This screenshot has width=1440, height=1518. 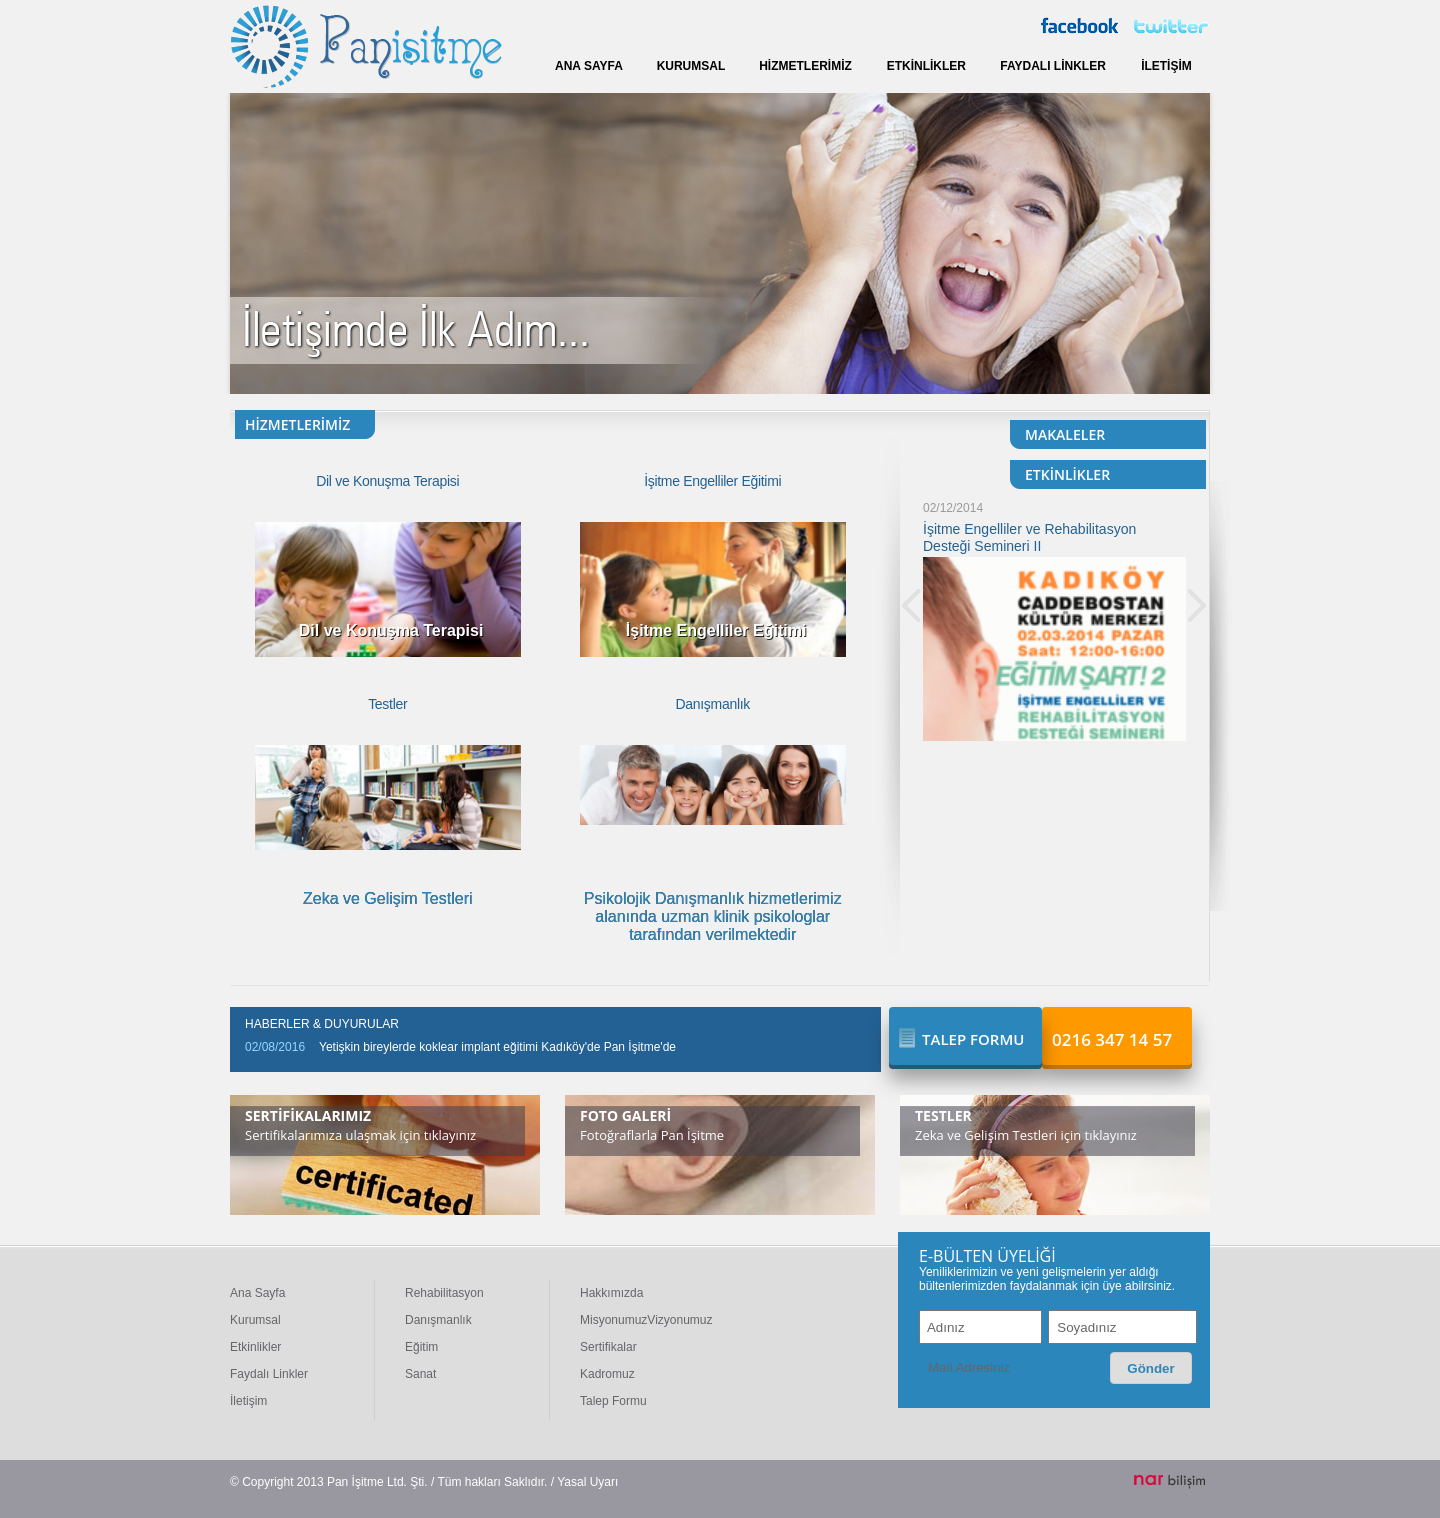 I want to click on FOTO GALERİ, so click(x=625, y=1115).